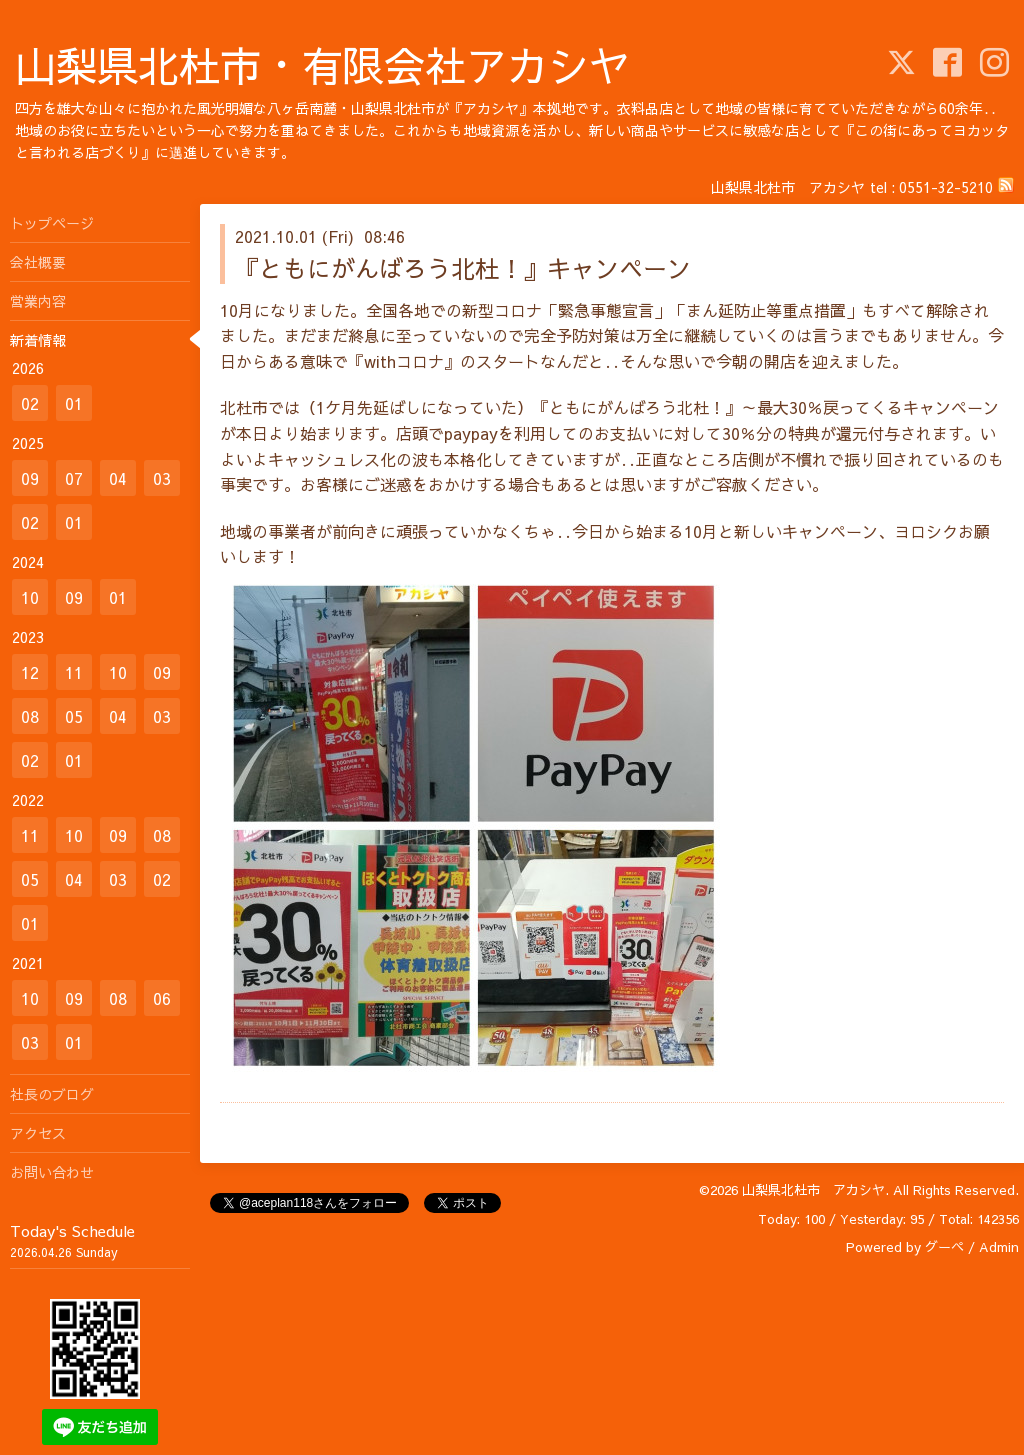 Image resolution: width=1024 pixels, height=1455 pixels. I want to click on 08, so click(30, 716).